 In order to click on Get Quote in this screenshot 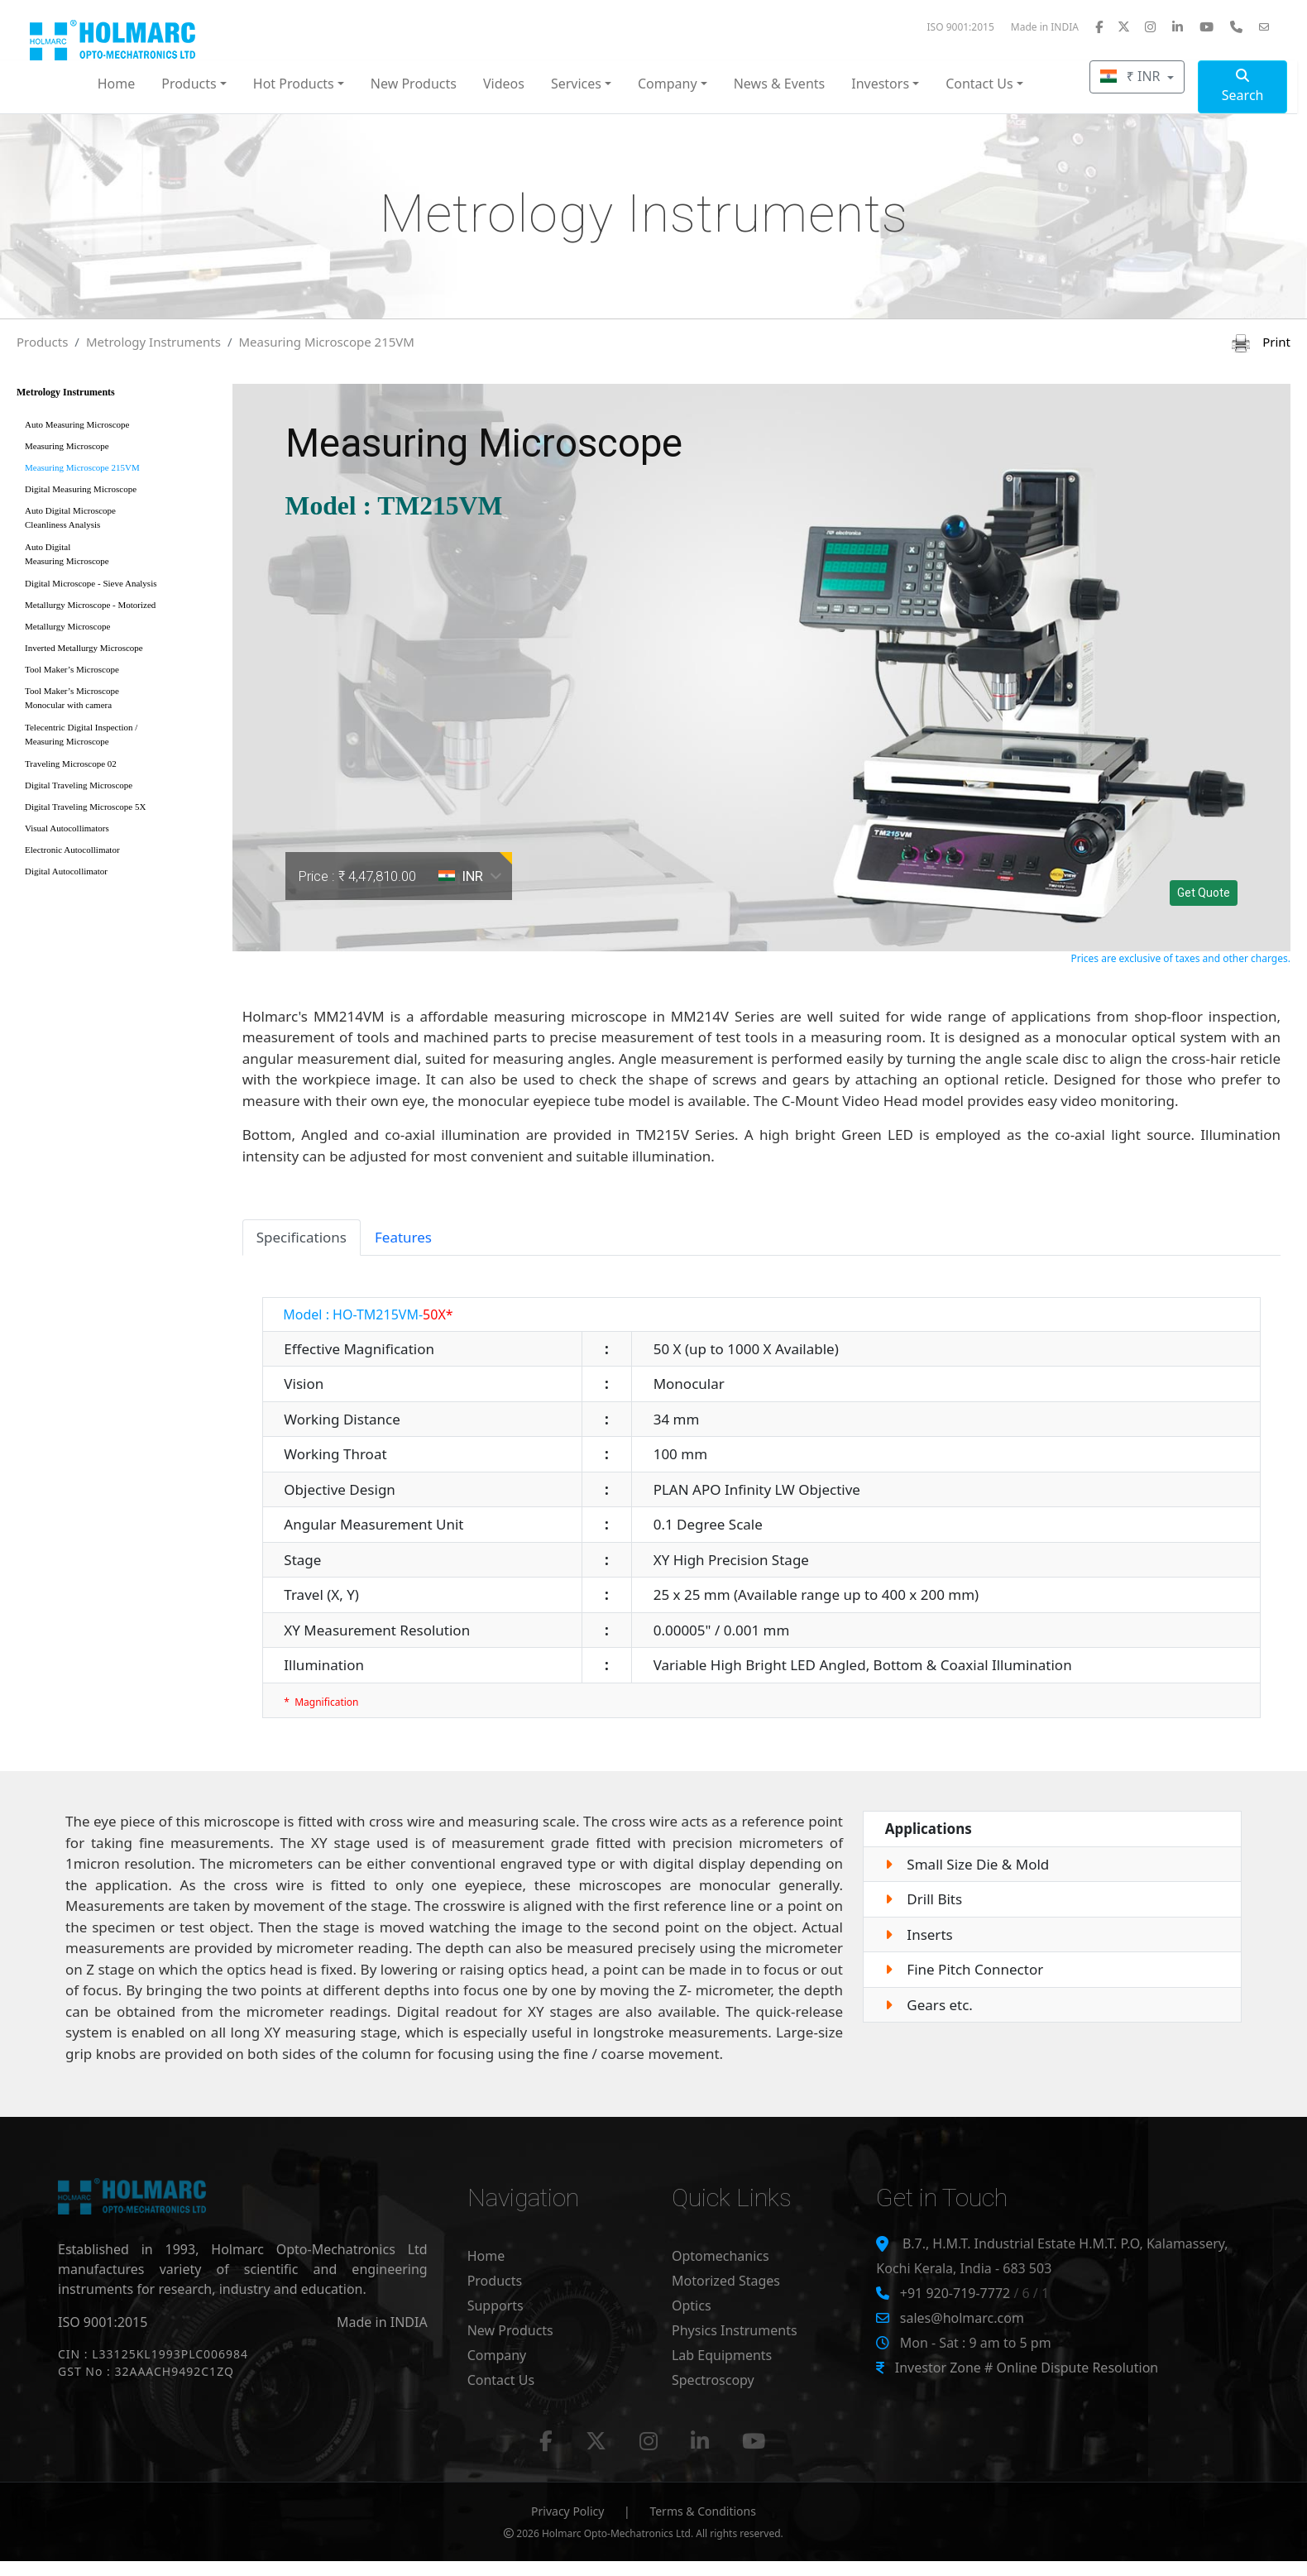, I will do `click(1203, 892)`.